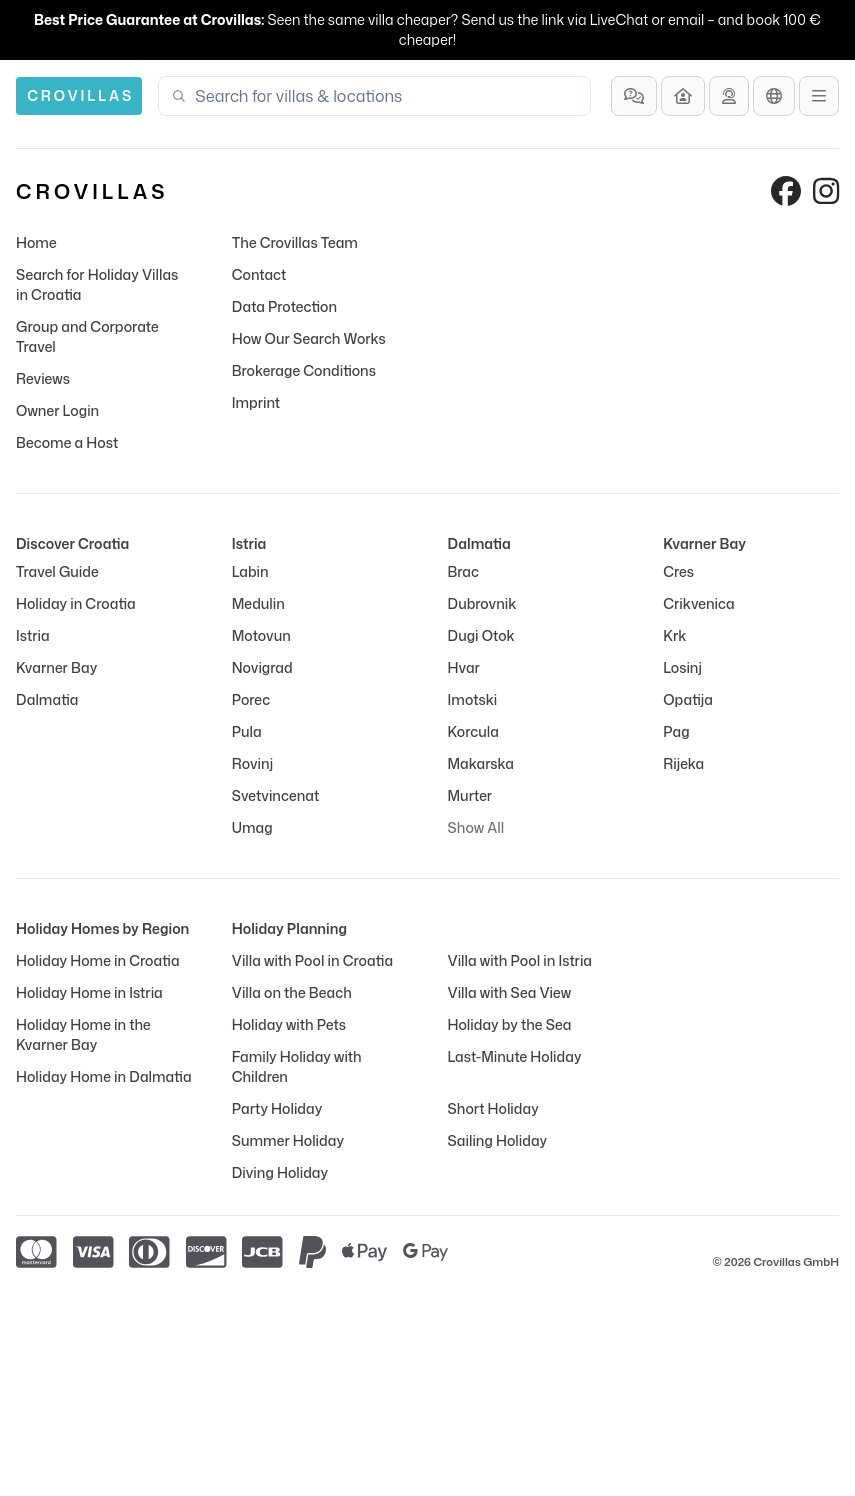 Image resolution: width=855 pixels, height=1496 pixels. Describe the element at coordinates (247, 731) in the screenshot. I see `Pula` at that location.